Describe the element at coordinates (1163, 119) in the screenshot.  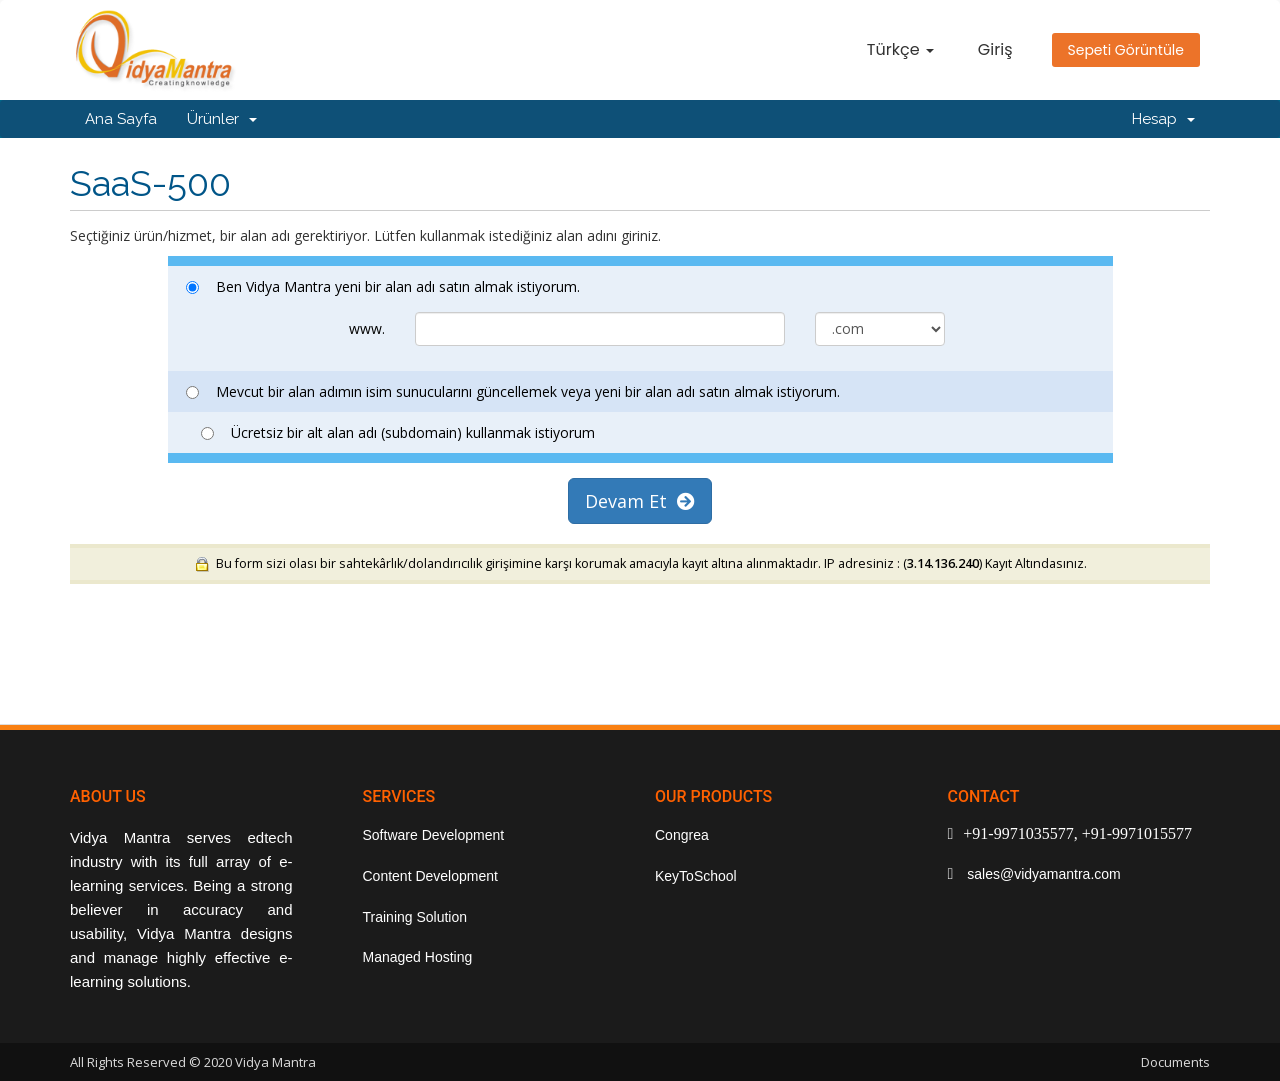
I see `Hesap` at that location.